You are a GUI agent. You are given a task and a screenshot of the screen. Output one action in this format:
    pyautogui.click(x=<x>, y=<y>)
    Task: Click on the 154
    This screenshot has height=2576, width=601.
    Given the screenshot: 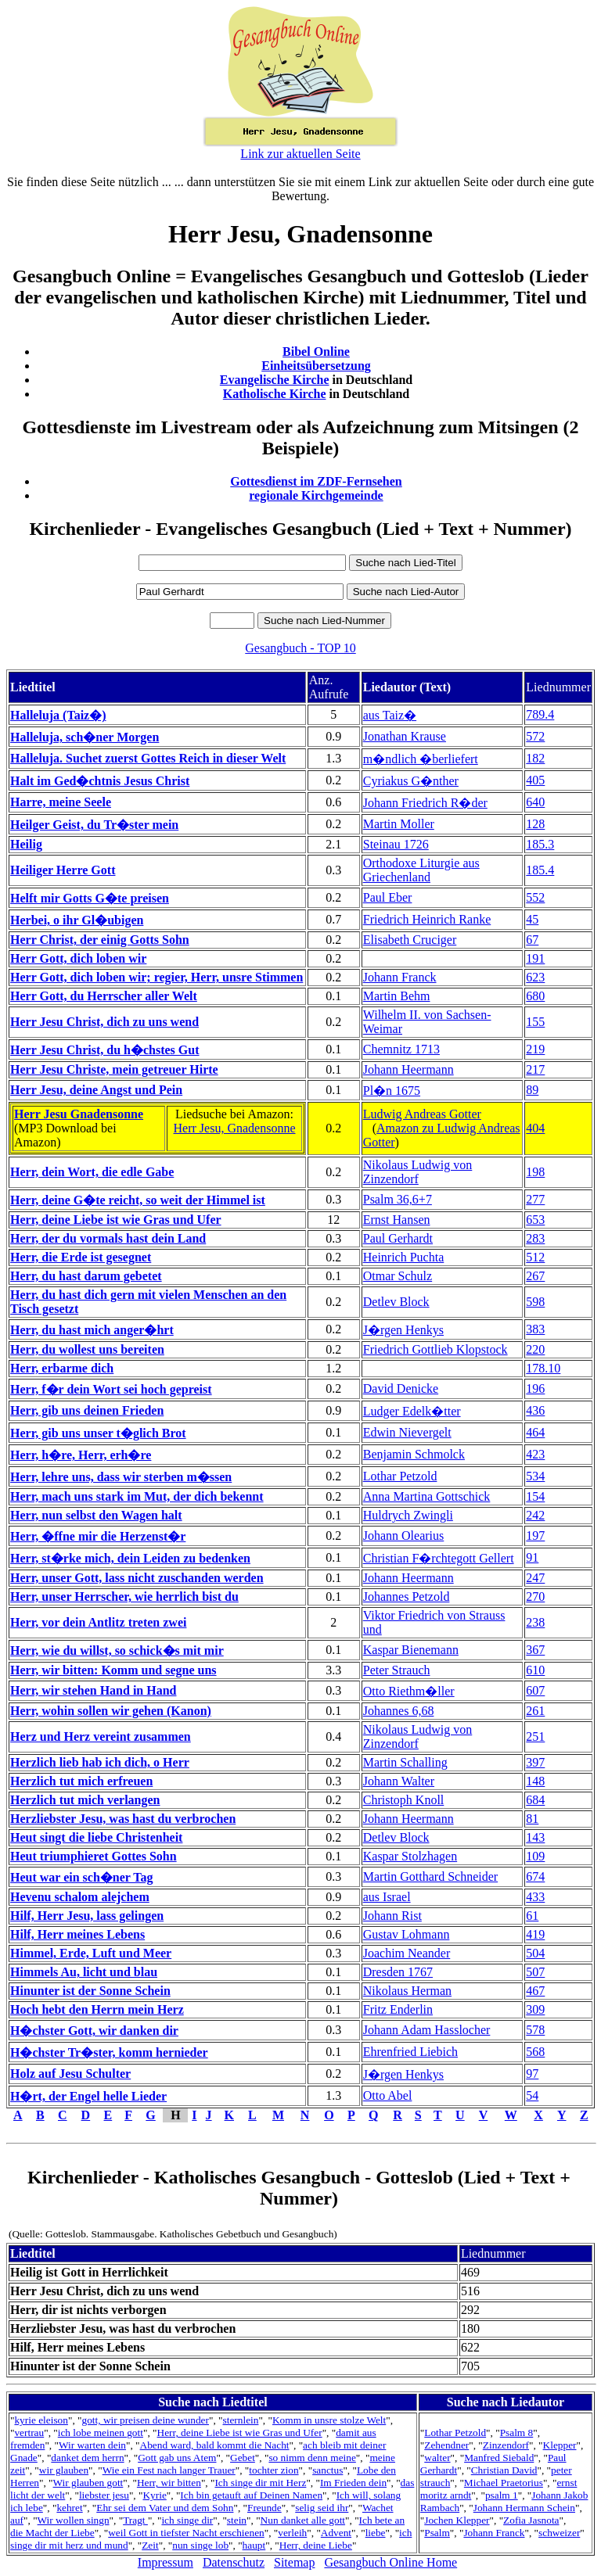 What is the action you would take?
    pyautogui.click(x=535, y=1496)
    